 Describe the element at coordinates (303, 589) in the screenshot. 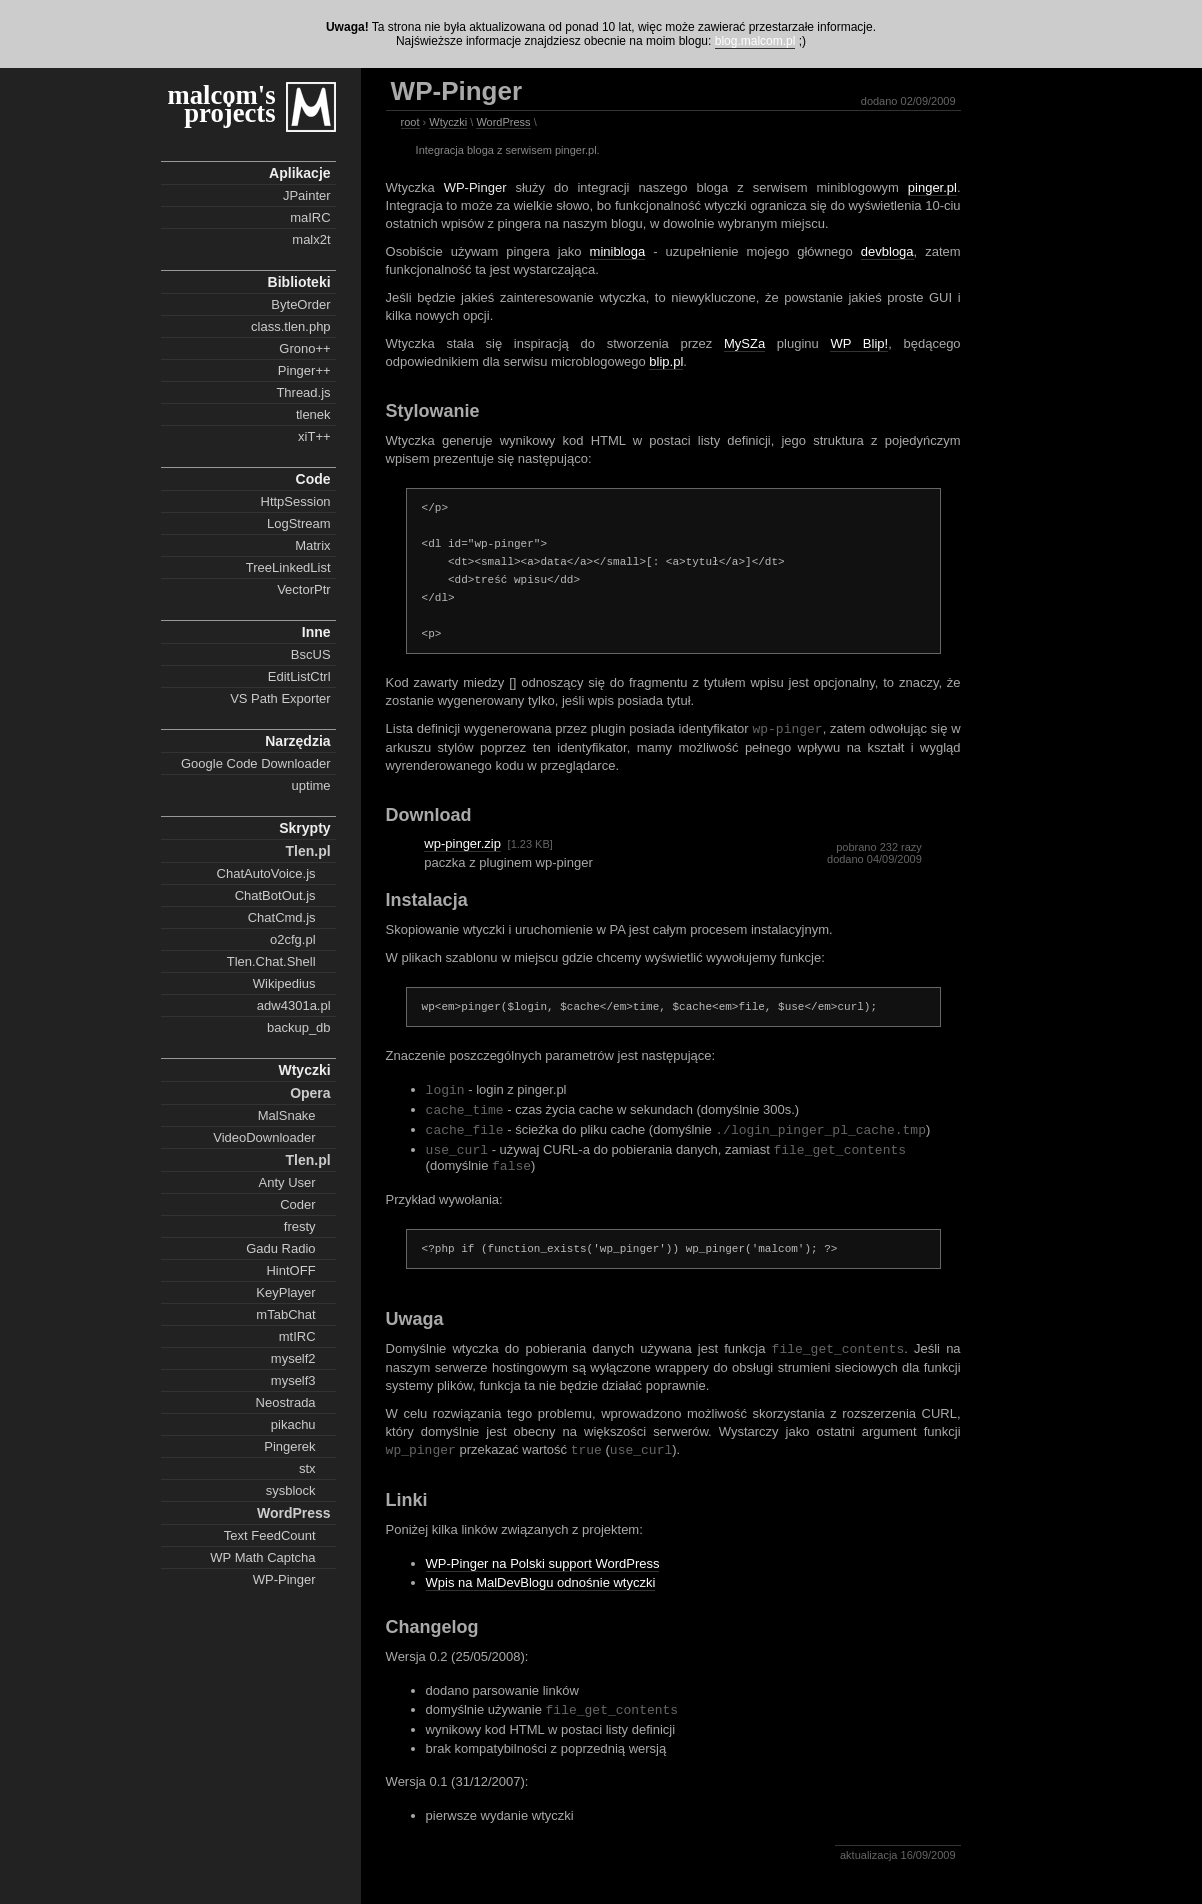

I see `VectorPtr` at that location.